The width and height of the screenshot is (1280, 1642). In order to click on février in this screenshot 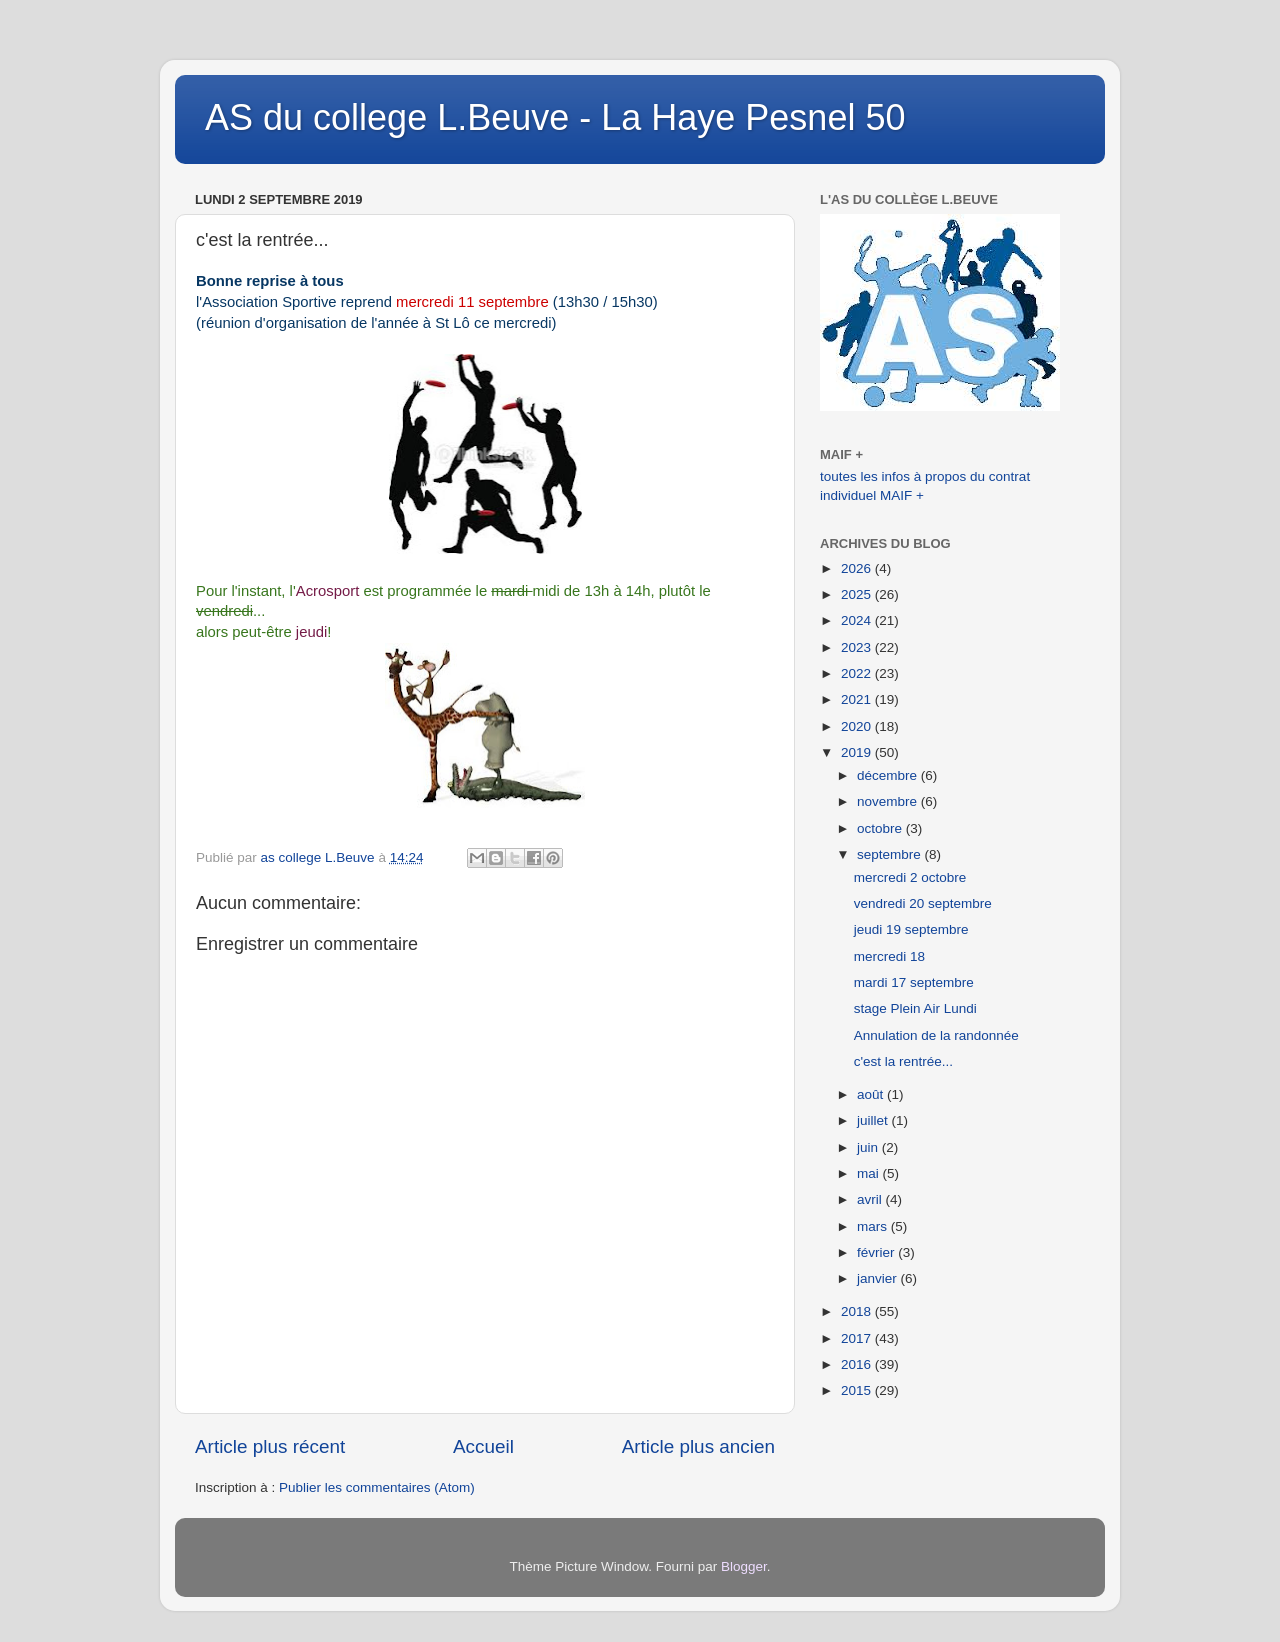, I will do `click(877, 1252)`.